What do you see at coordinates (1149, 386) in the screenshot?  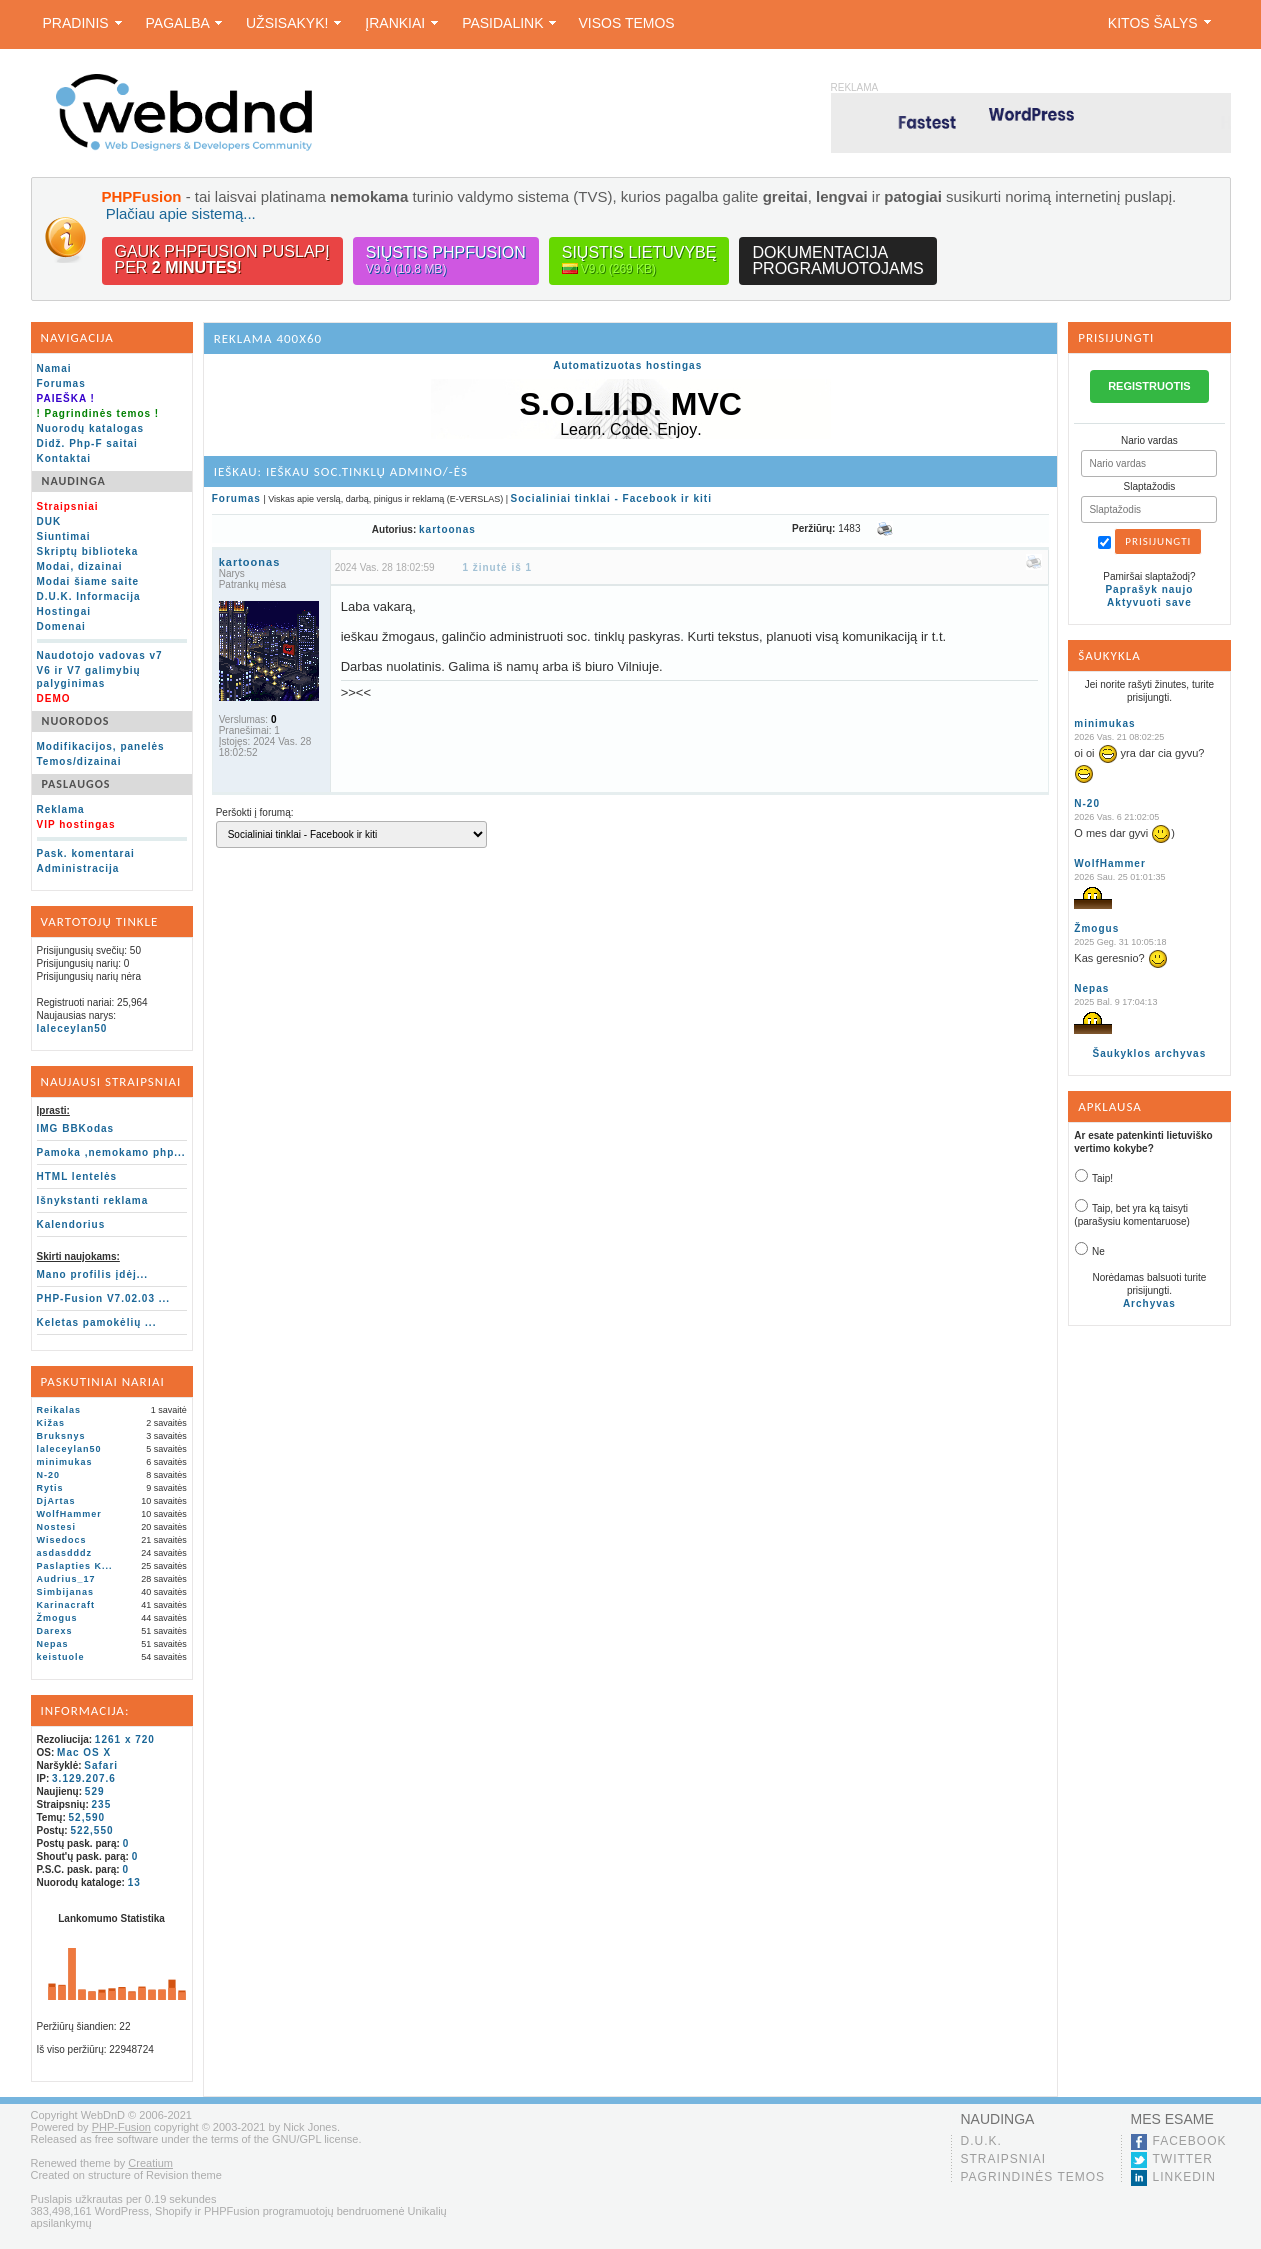 I see `REGISTRUOTIS` at bounding box center [1149, 386].